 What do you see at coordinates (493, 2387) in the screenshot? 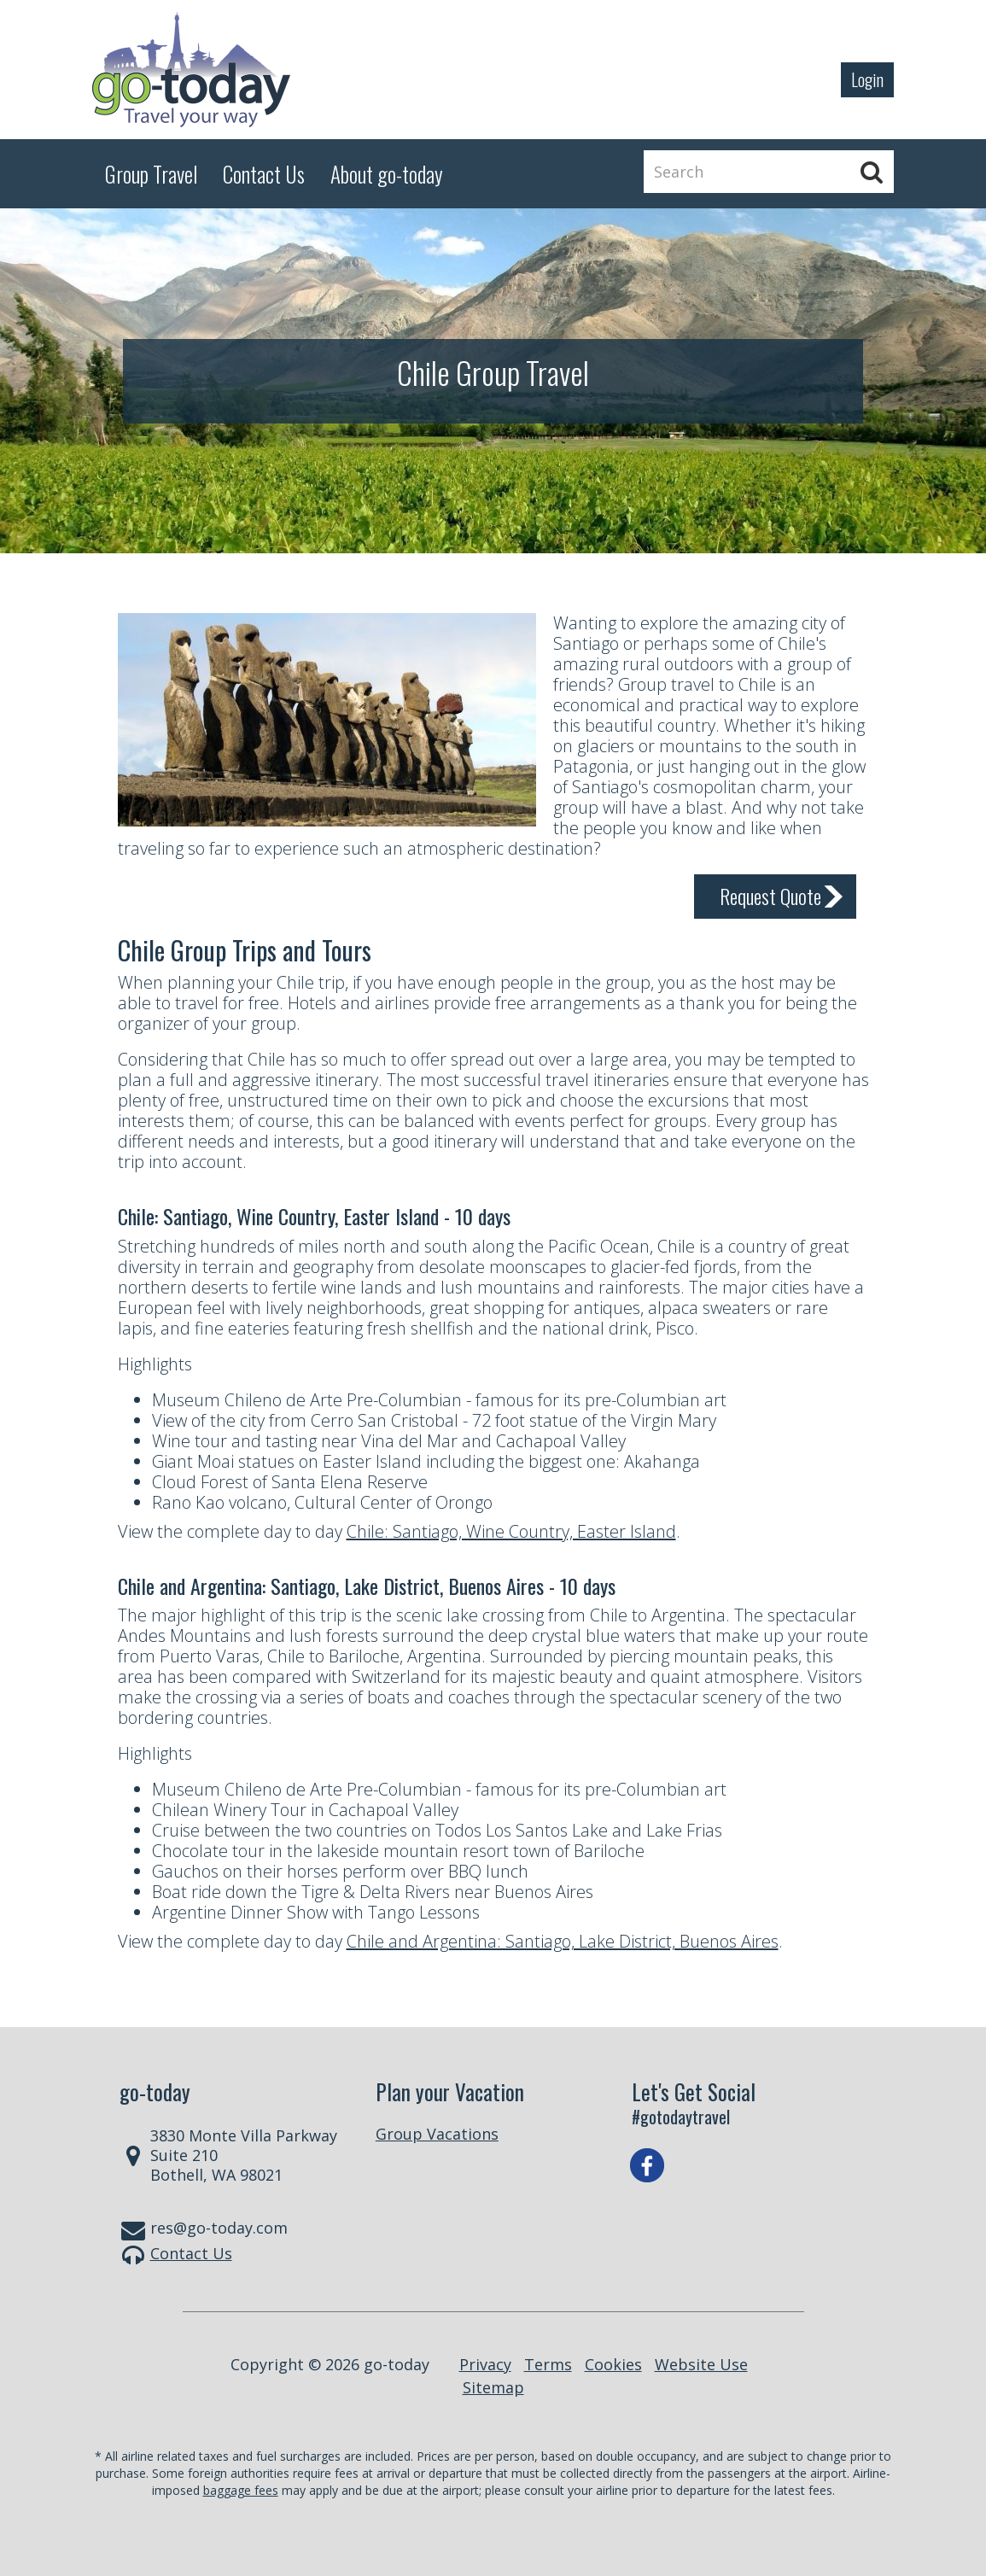
I see `Sitemap` at bounding box center [493, 2387].